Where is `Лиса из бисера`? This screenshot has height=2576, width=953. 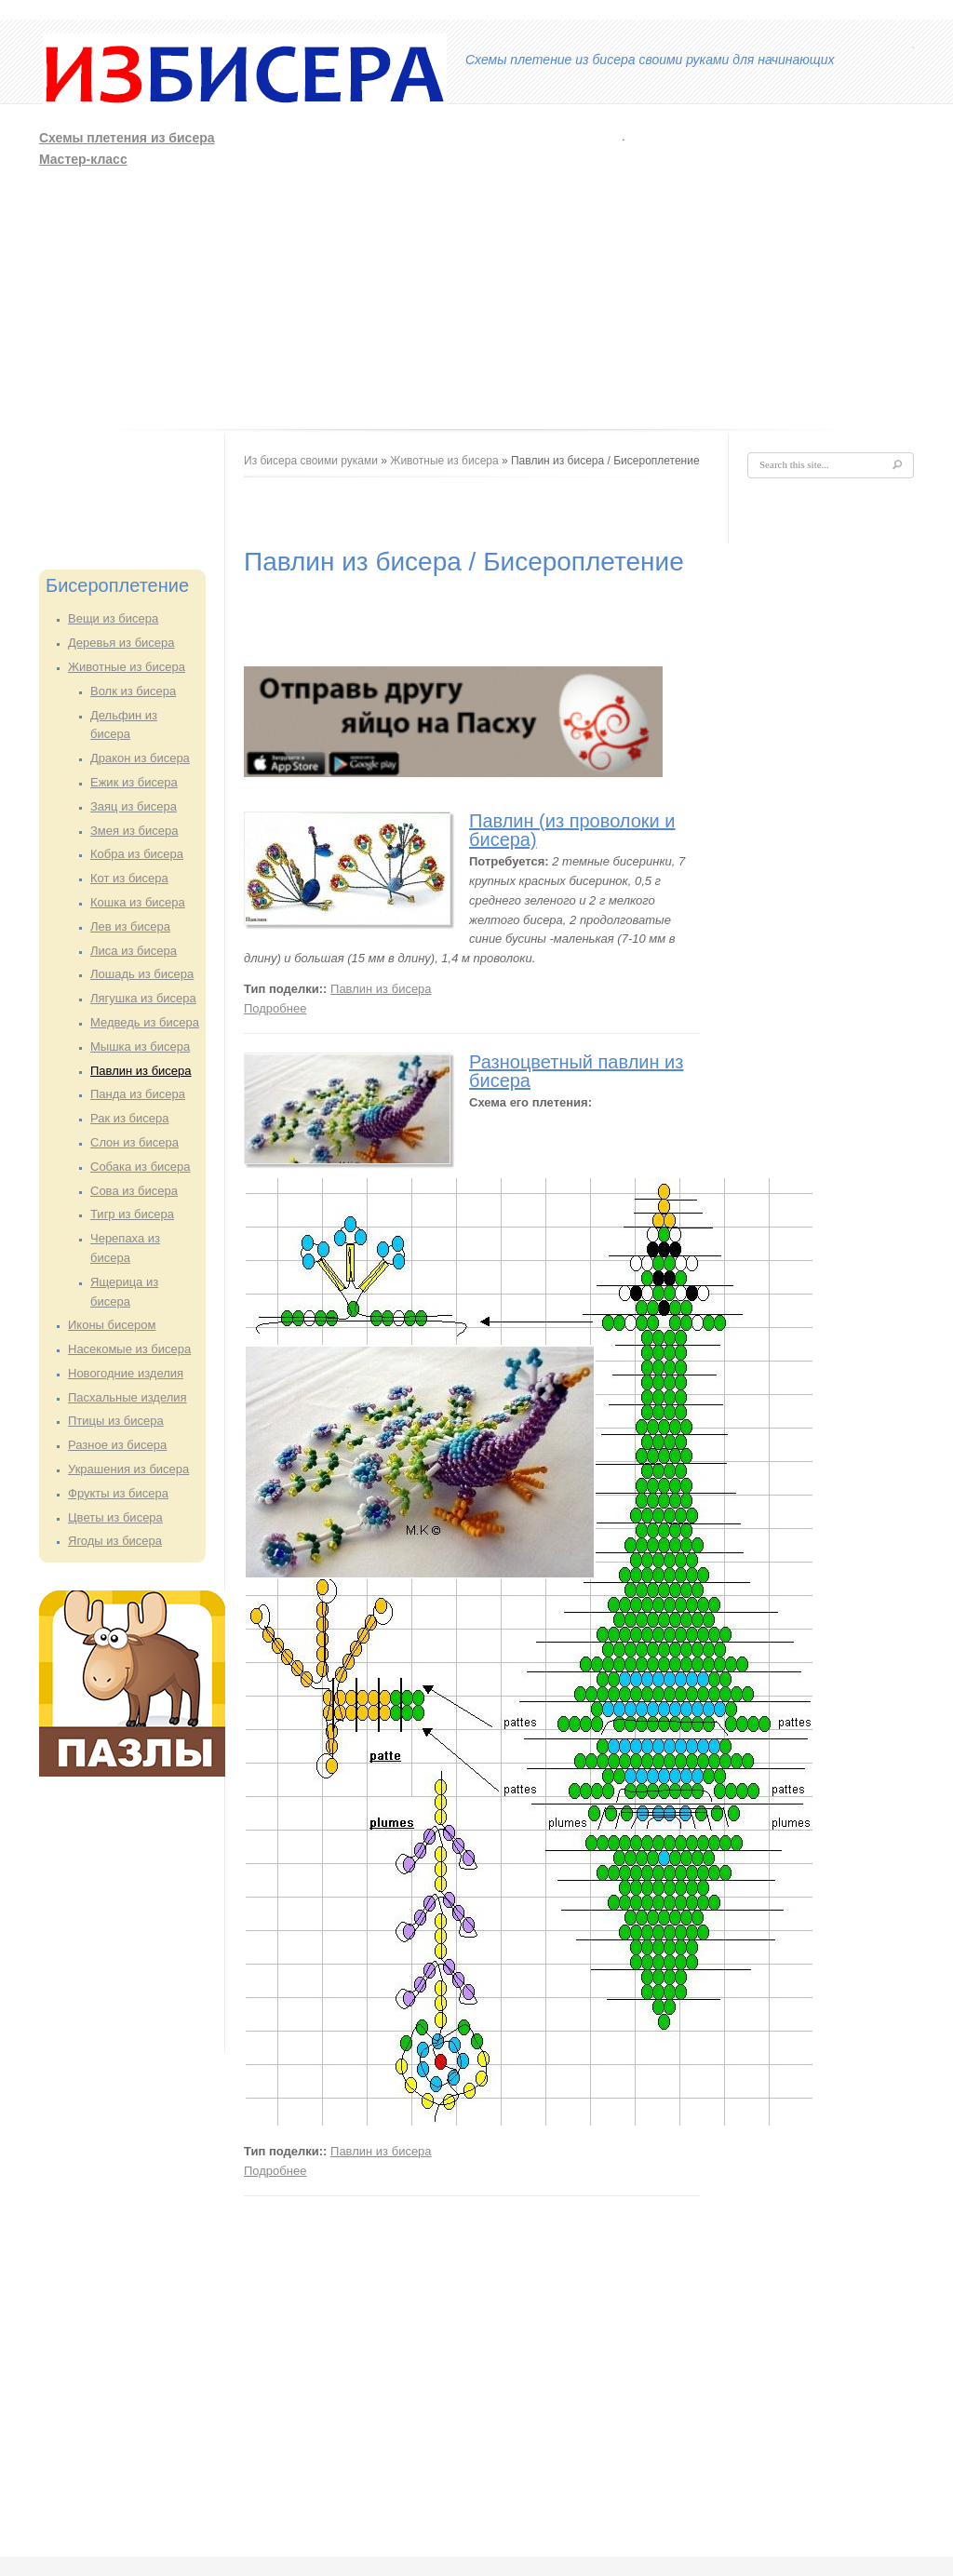
Лиса из бисера is located at coordinates (133, 951).